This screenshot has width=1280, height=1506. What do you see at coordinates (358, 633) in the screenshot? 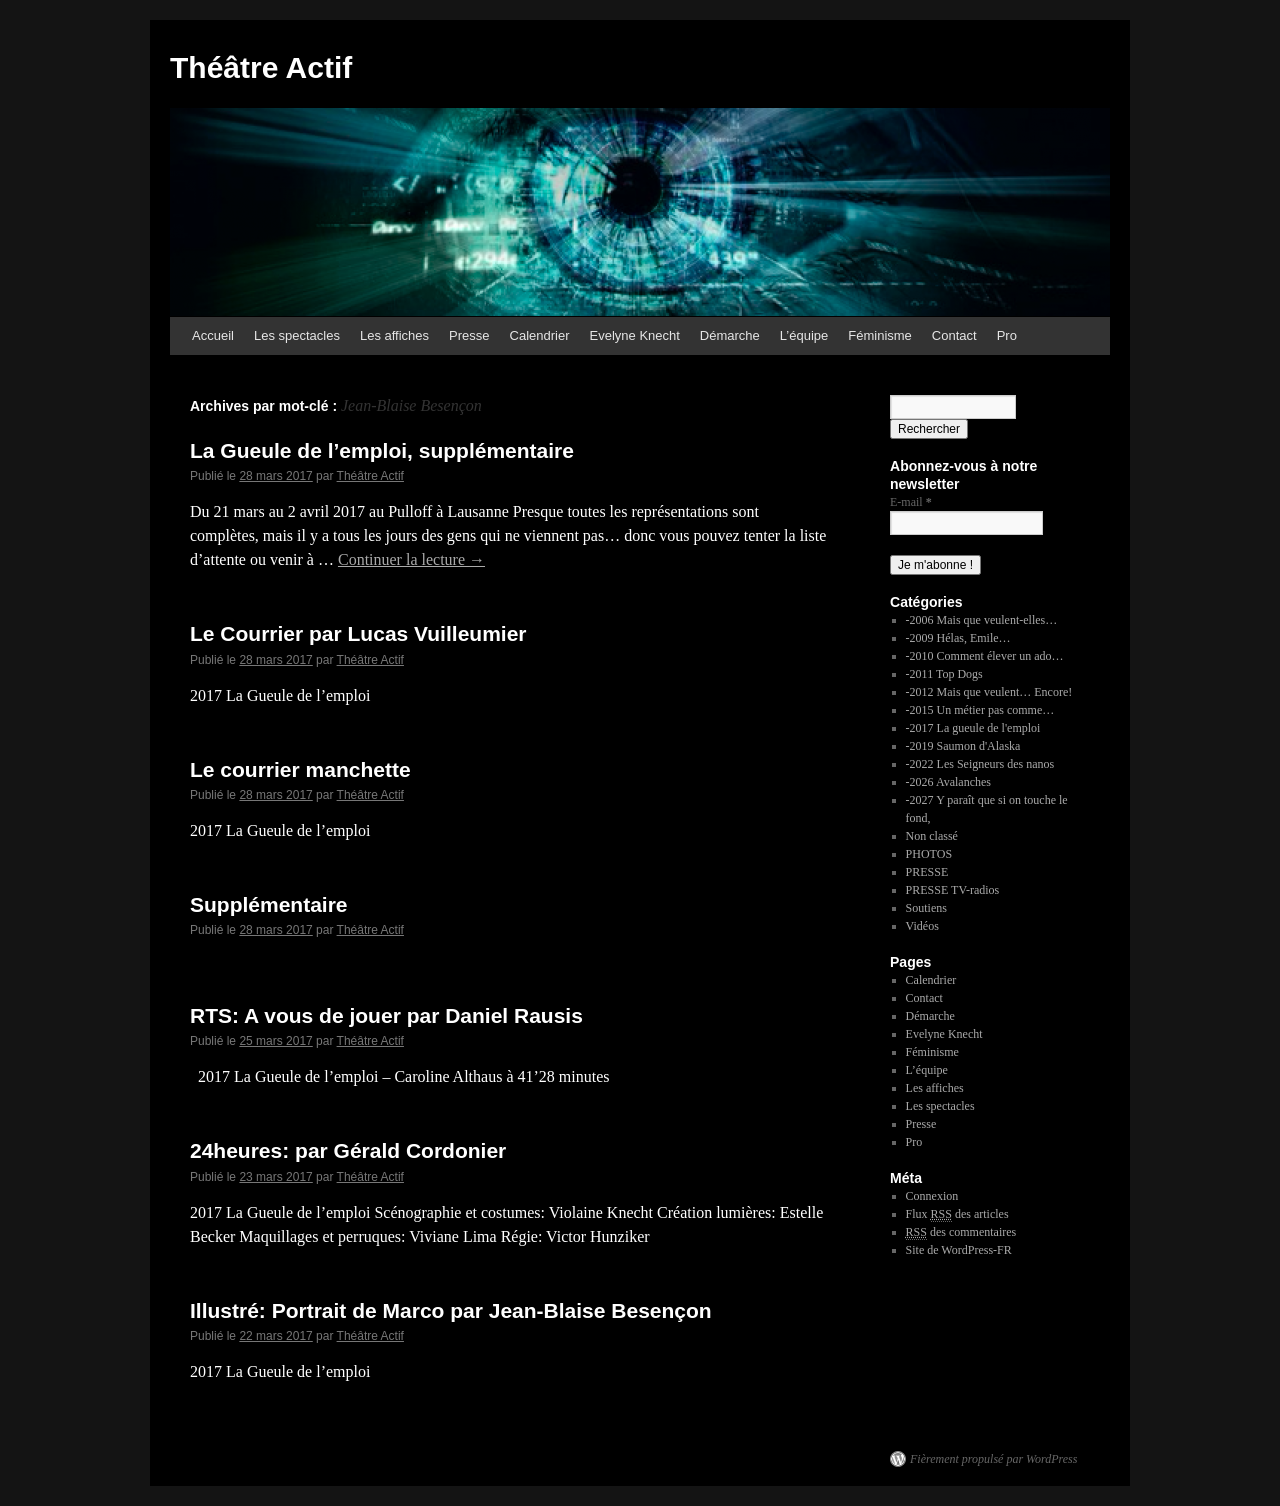
I see `Le Courrier par Lucas Vuilleumier` at bounding box center [358, 633].